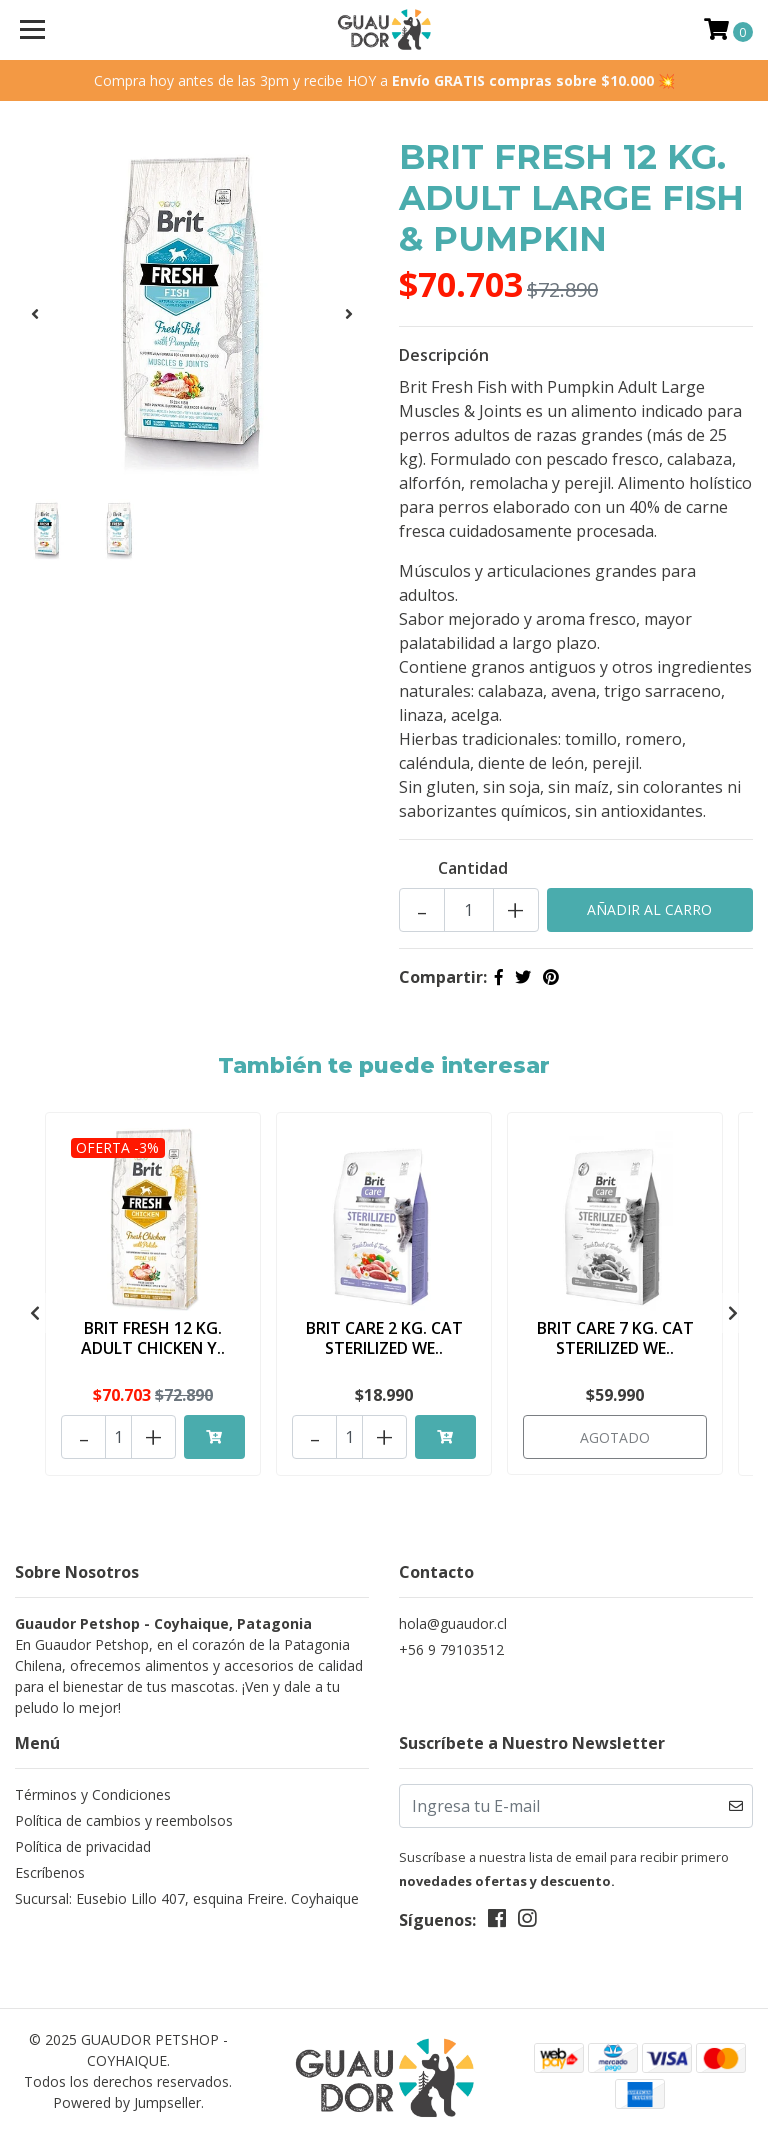 Image resolution: width=768 pixels, height=2144 pixels. Describe the element at coordinates (35, 314) in the screenshot. I see `[presentation]` at that location.